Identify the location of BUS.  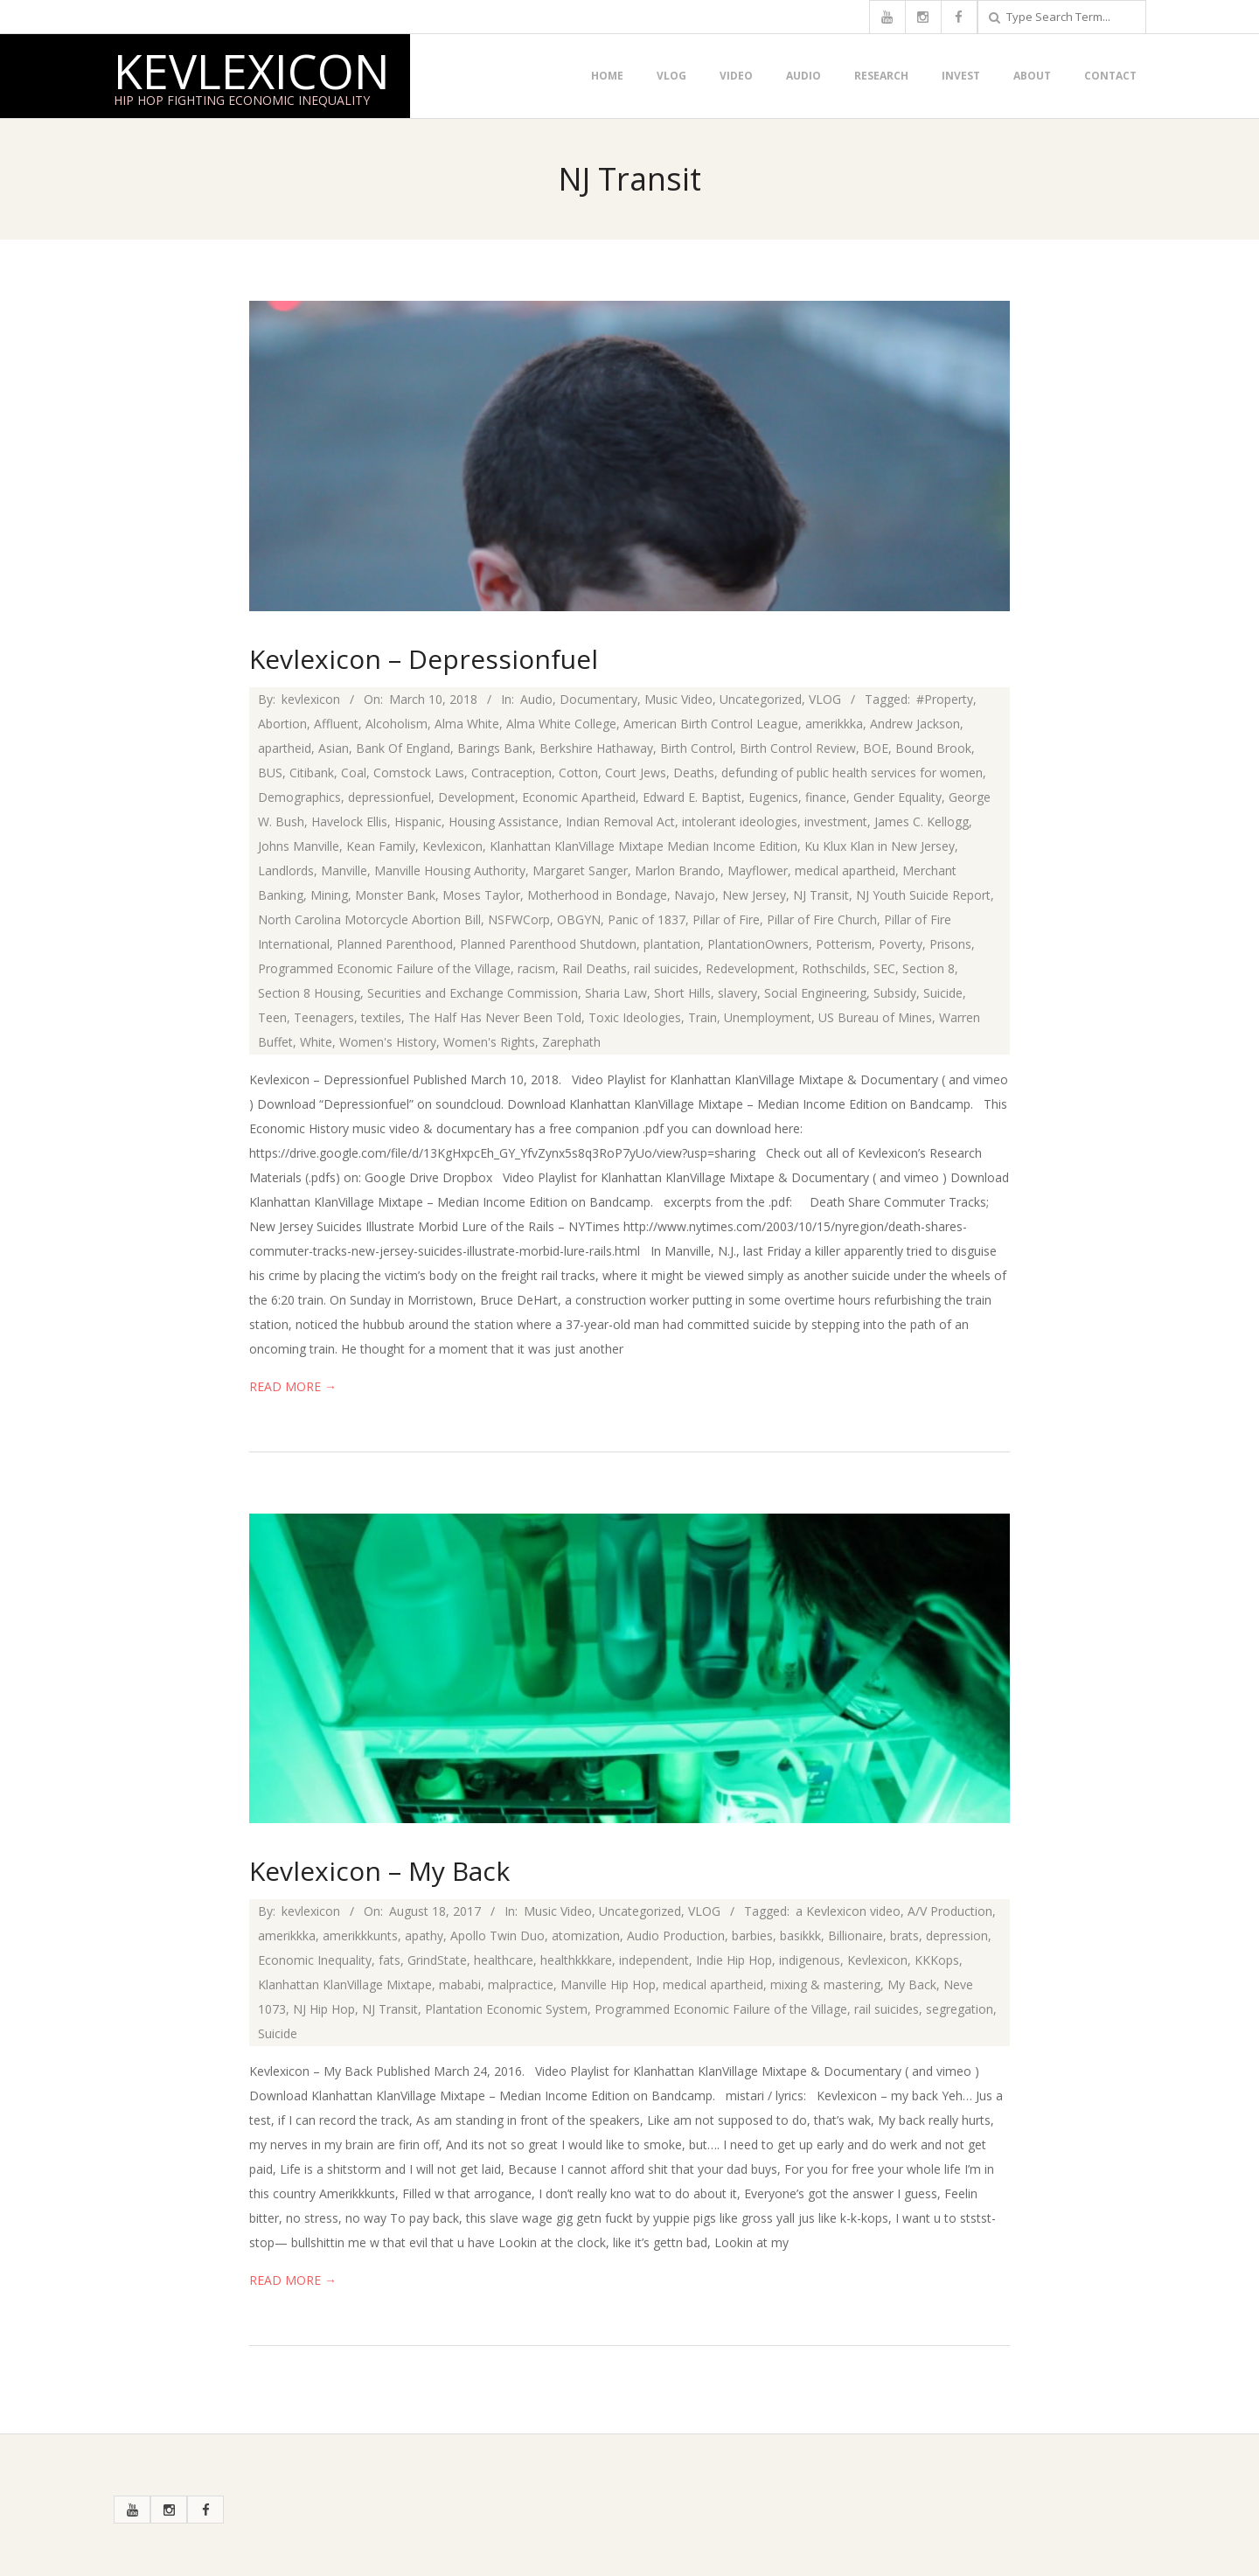
(270, 772).